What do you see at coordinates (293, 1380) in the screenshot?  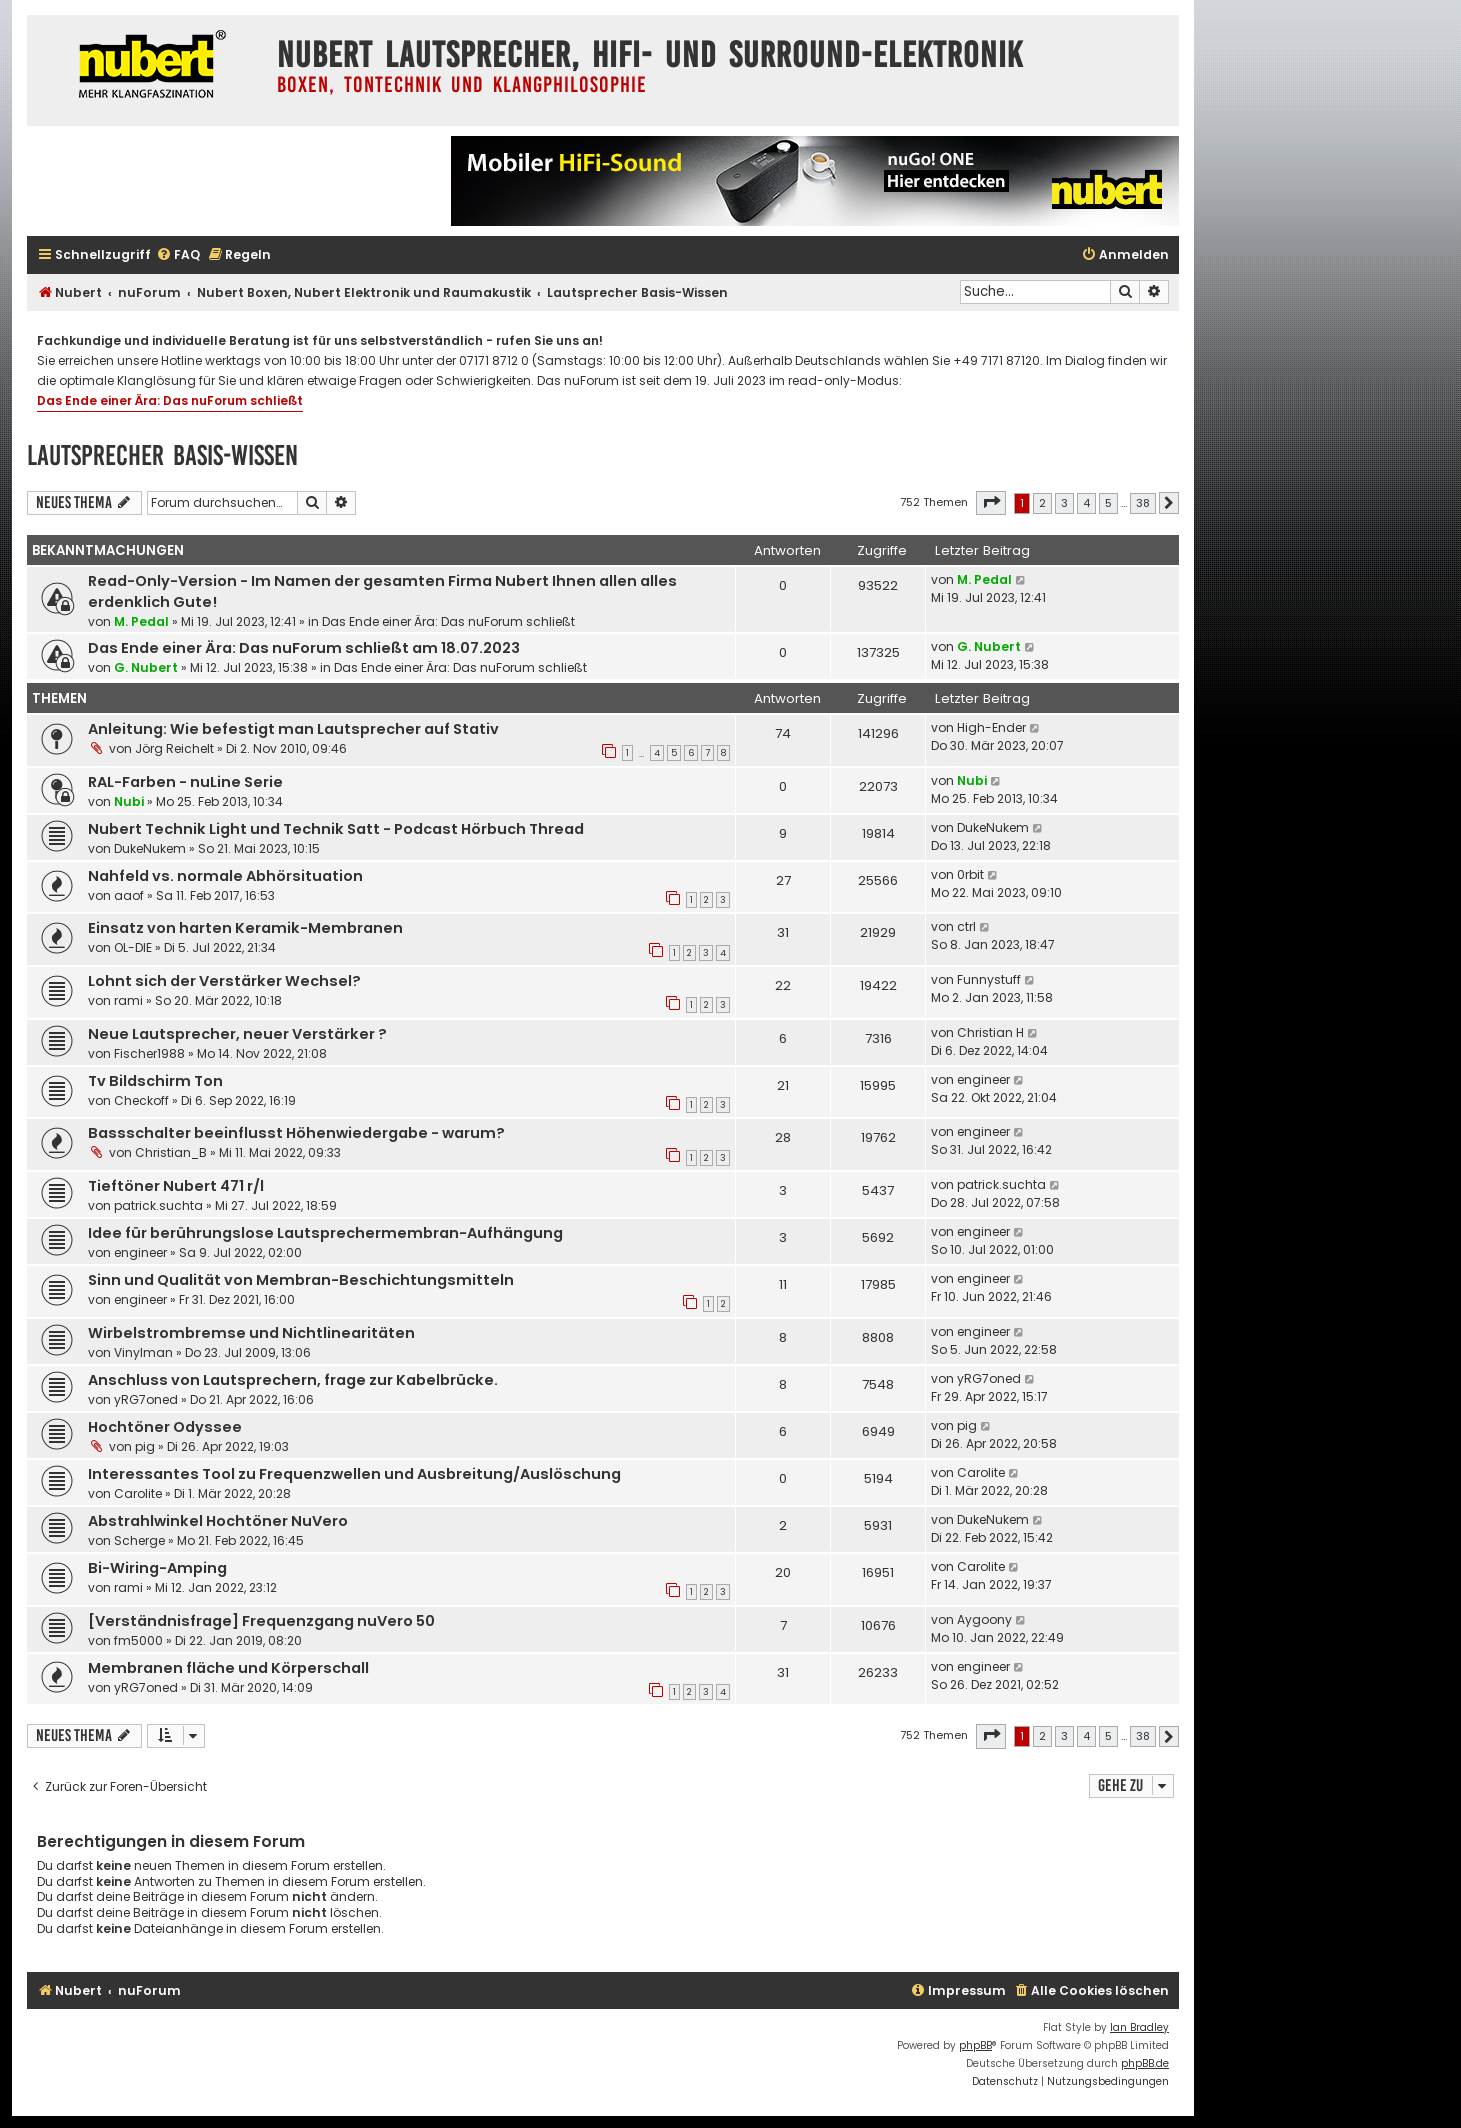 I see `Anschluss von Lautsprechern, frage zur Kabelbrücke.` at bounding box center [293, 1380].